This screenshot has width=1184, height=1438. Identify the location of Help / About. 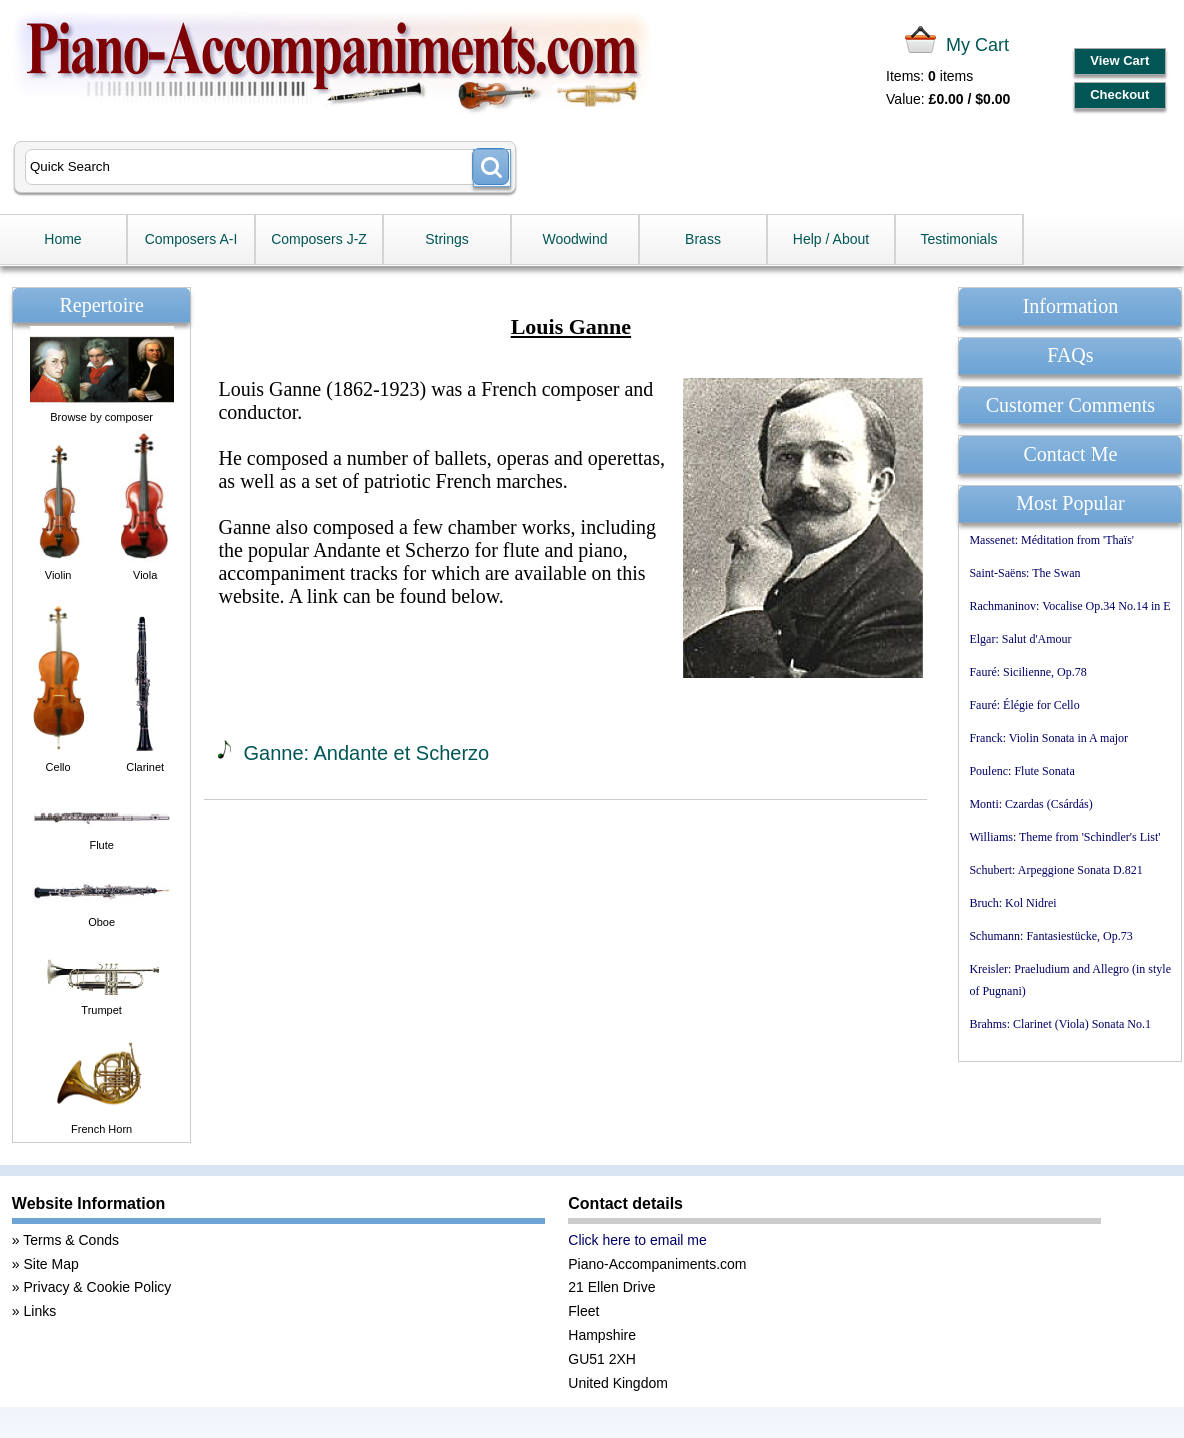
(831, 239).